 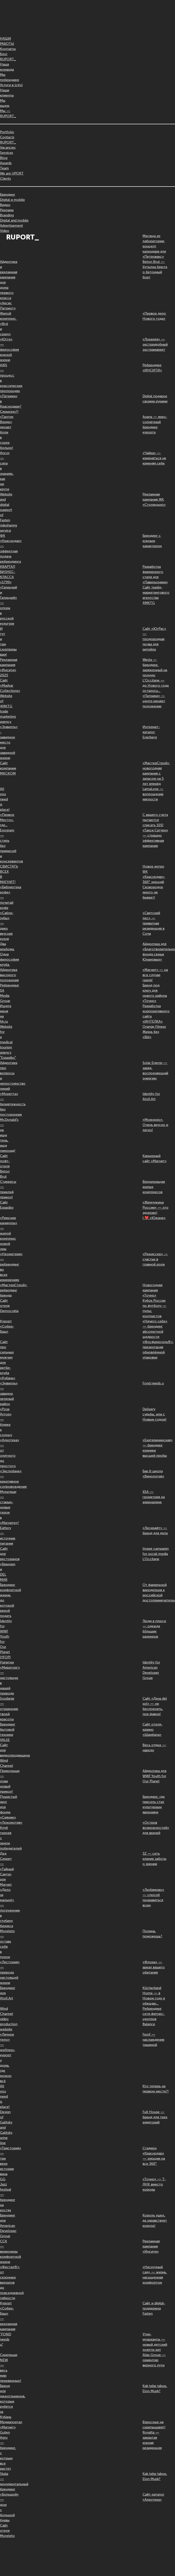 What do you see at coordinates (155, 574) in the screenshot?
I see `Разработка фирменного стиля для «Павильоники»` at bounding box center [155, 574].